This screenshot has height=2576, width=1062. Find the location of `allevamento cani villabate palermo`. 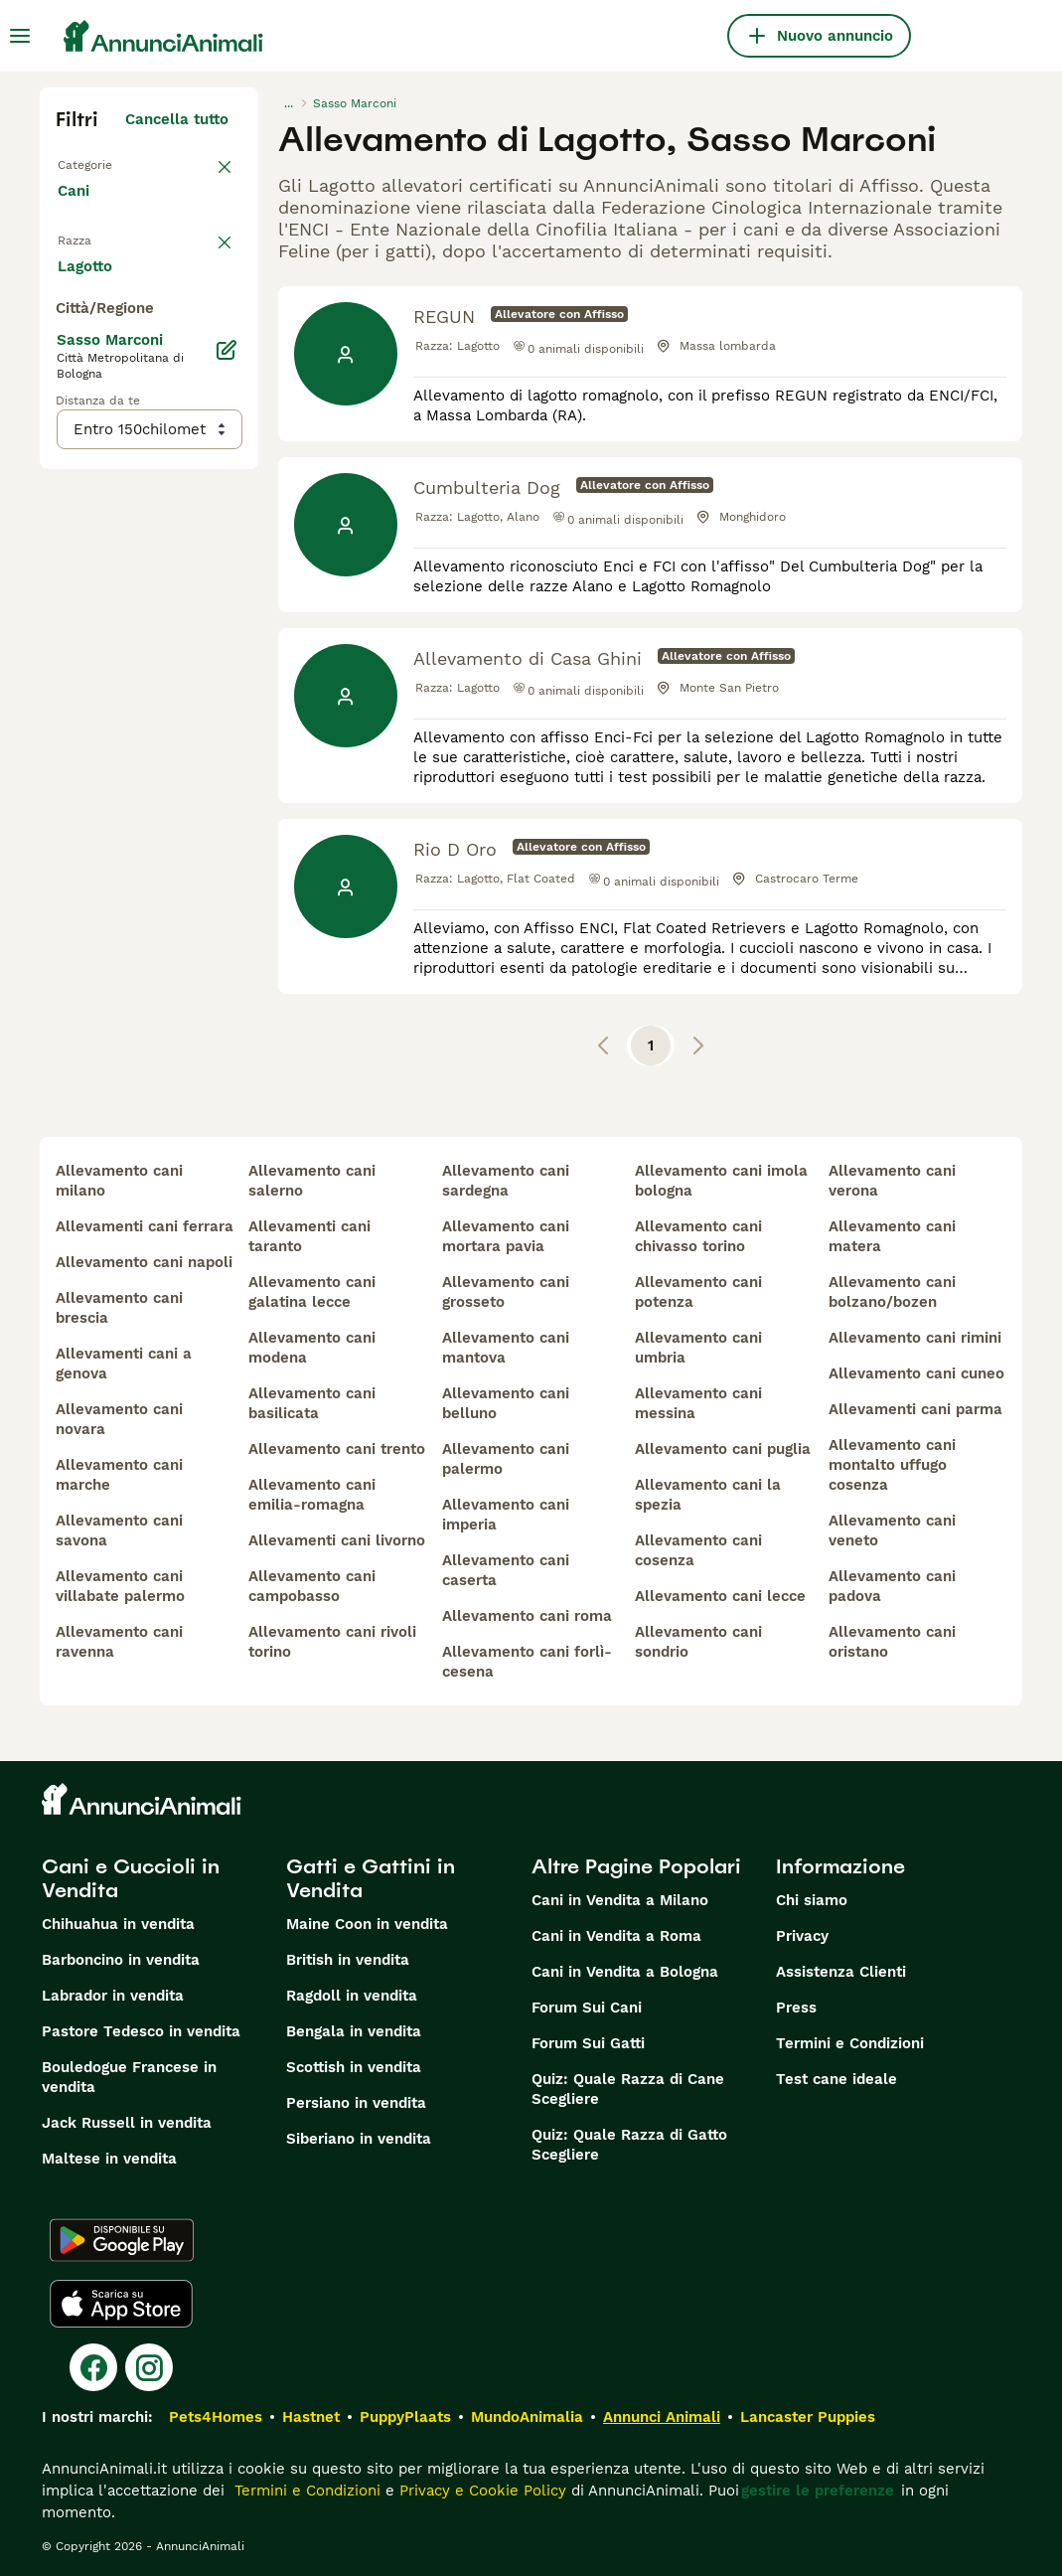

allevamento cani villabate palermo is located at coordinates (120, 1586).